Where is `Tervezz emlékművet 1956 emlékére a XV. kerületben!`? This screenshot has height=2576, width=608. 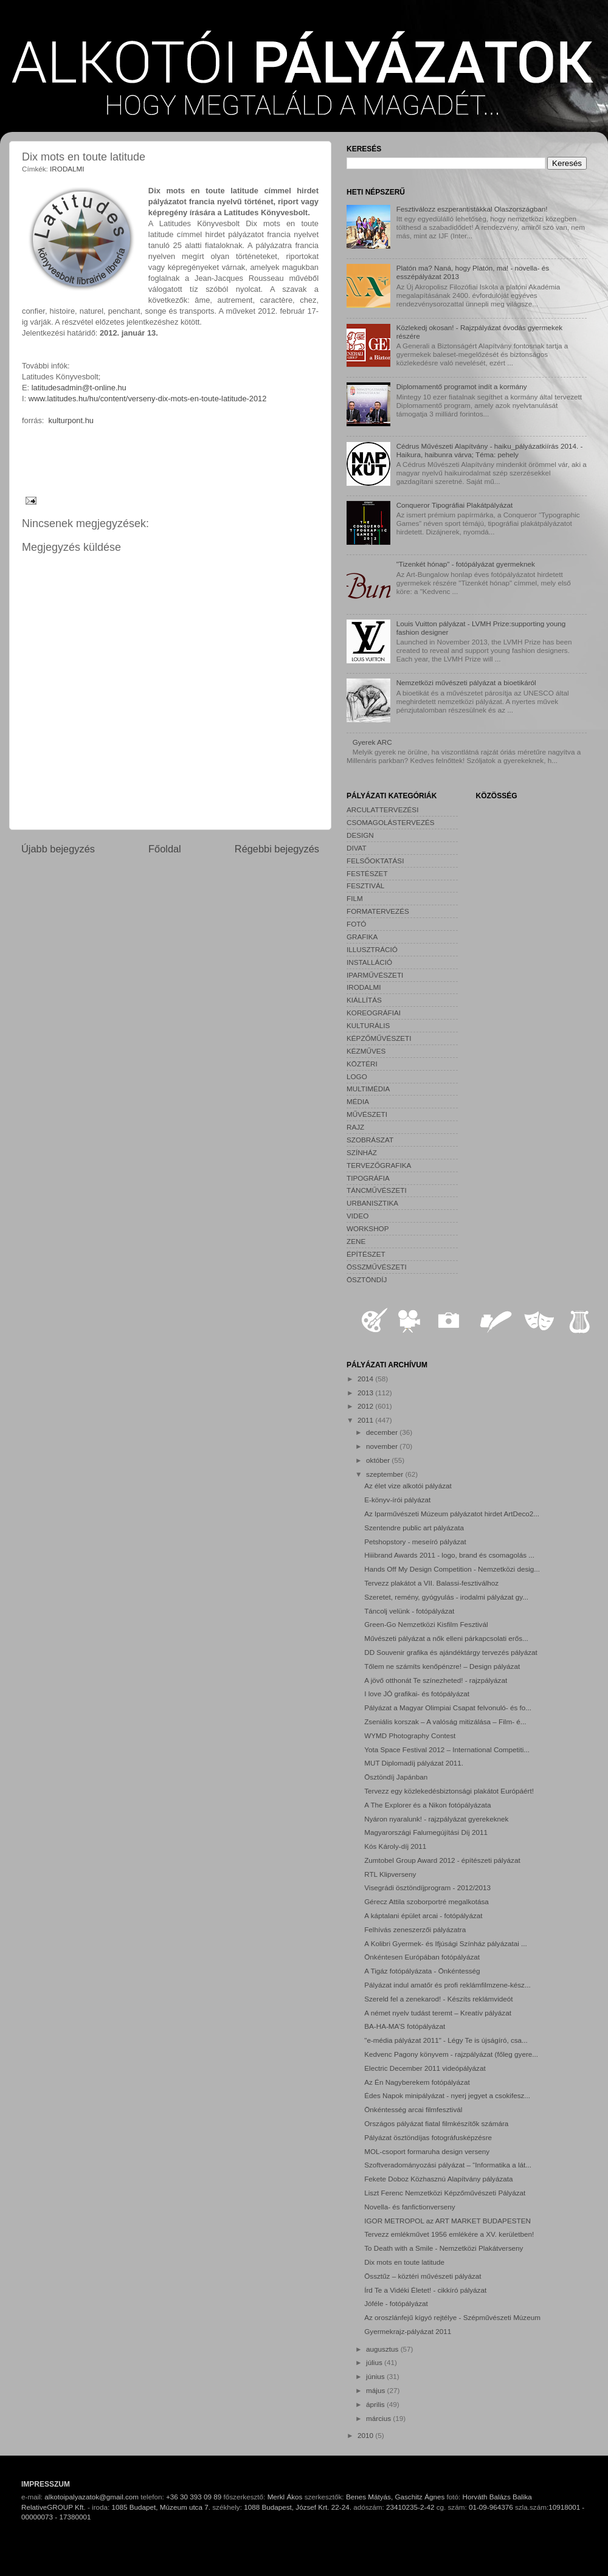 Tervezz emlékművet 1956 emlékére a XV. kerületben! is located at coordinates (449, 2234).